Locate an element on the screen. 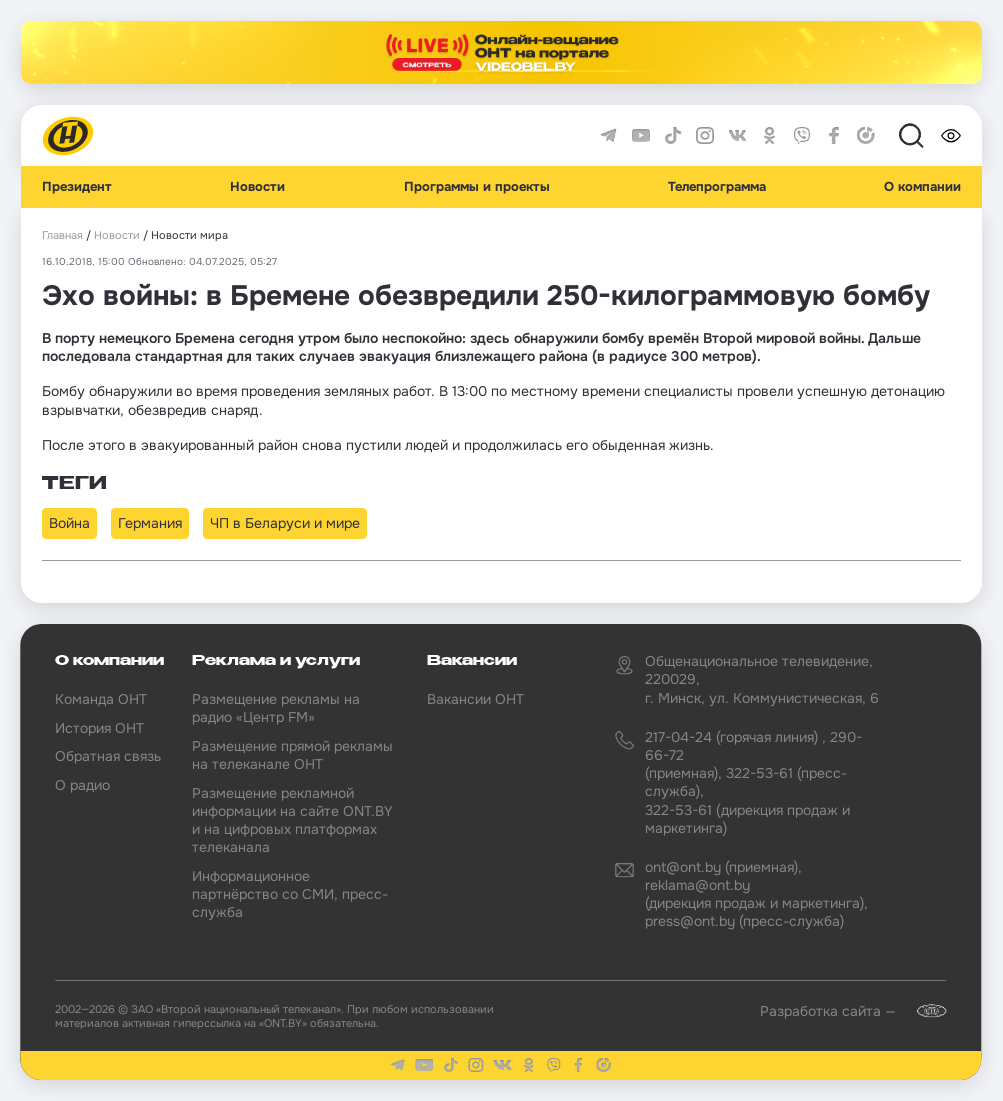 The width and height of the screenshot is (1003, 1101). Главная is located at coordinates (62, 235).